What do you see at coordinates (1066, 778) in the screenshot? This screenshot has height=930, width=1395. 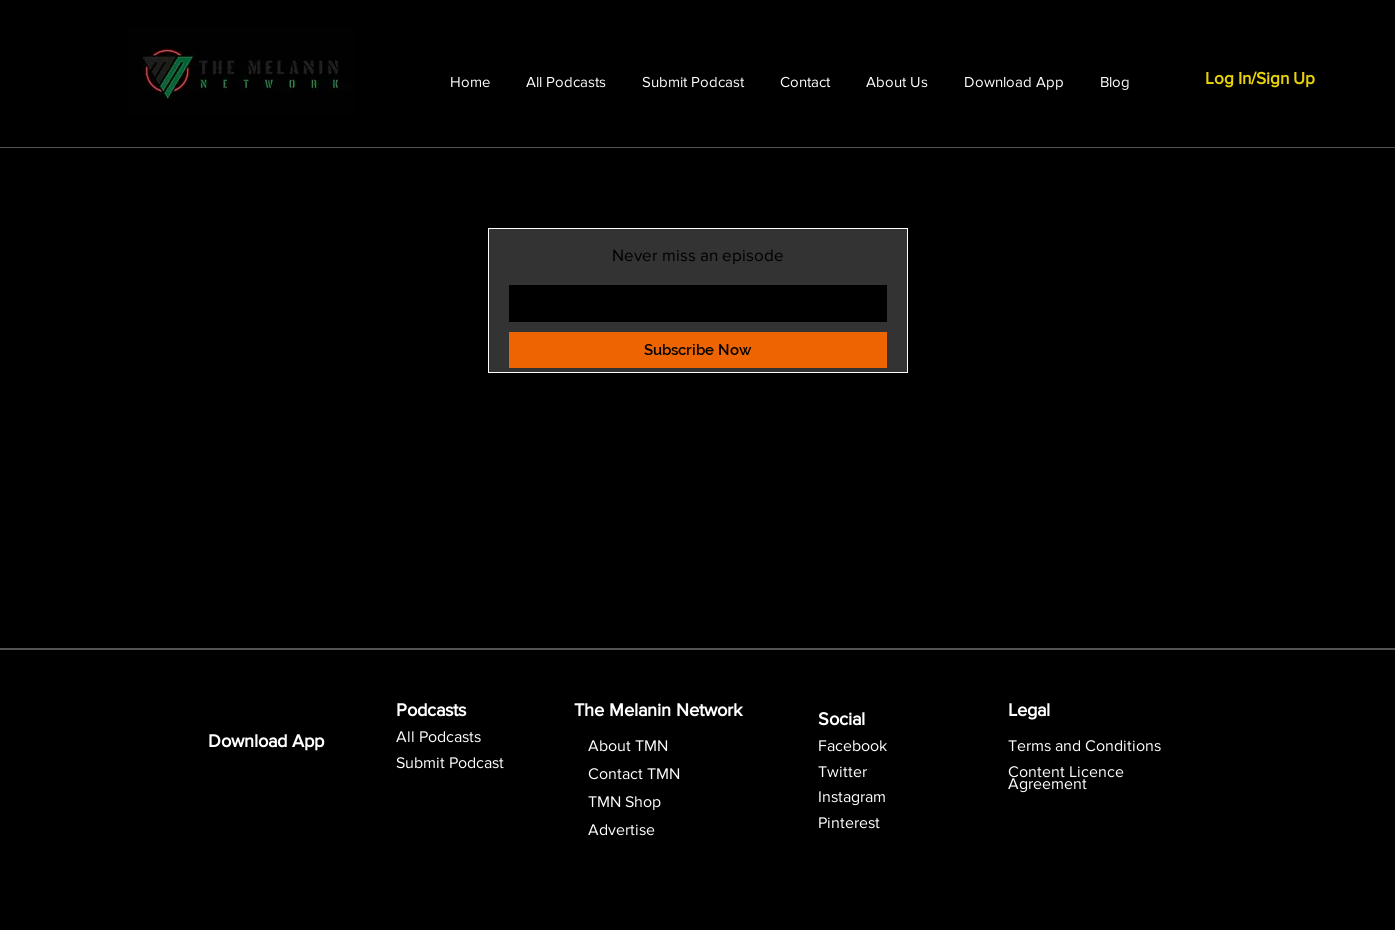 I see `[button]` at bounding box center [1066, 778].